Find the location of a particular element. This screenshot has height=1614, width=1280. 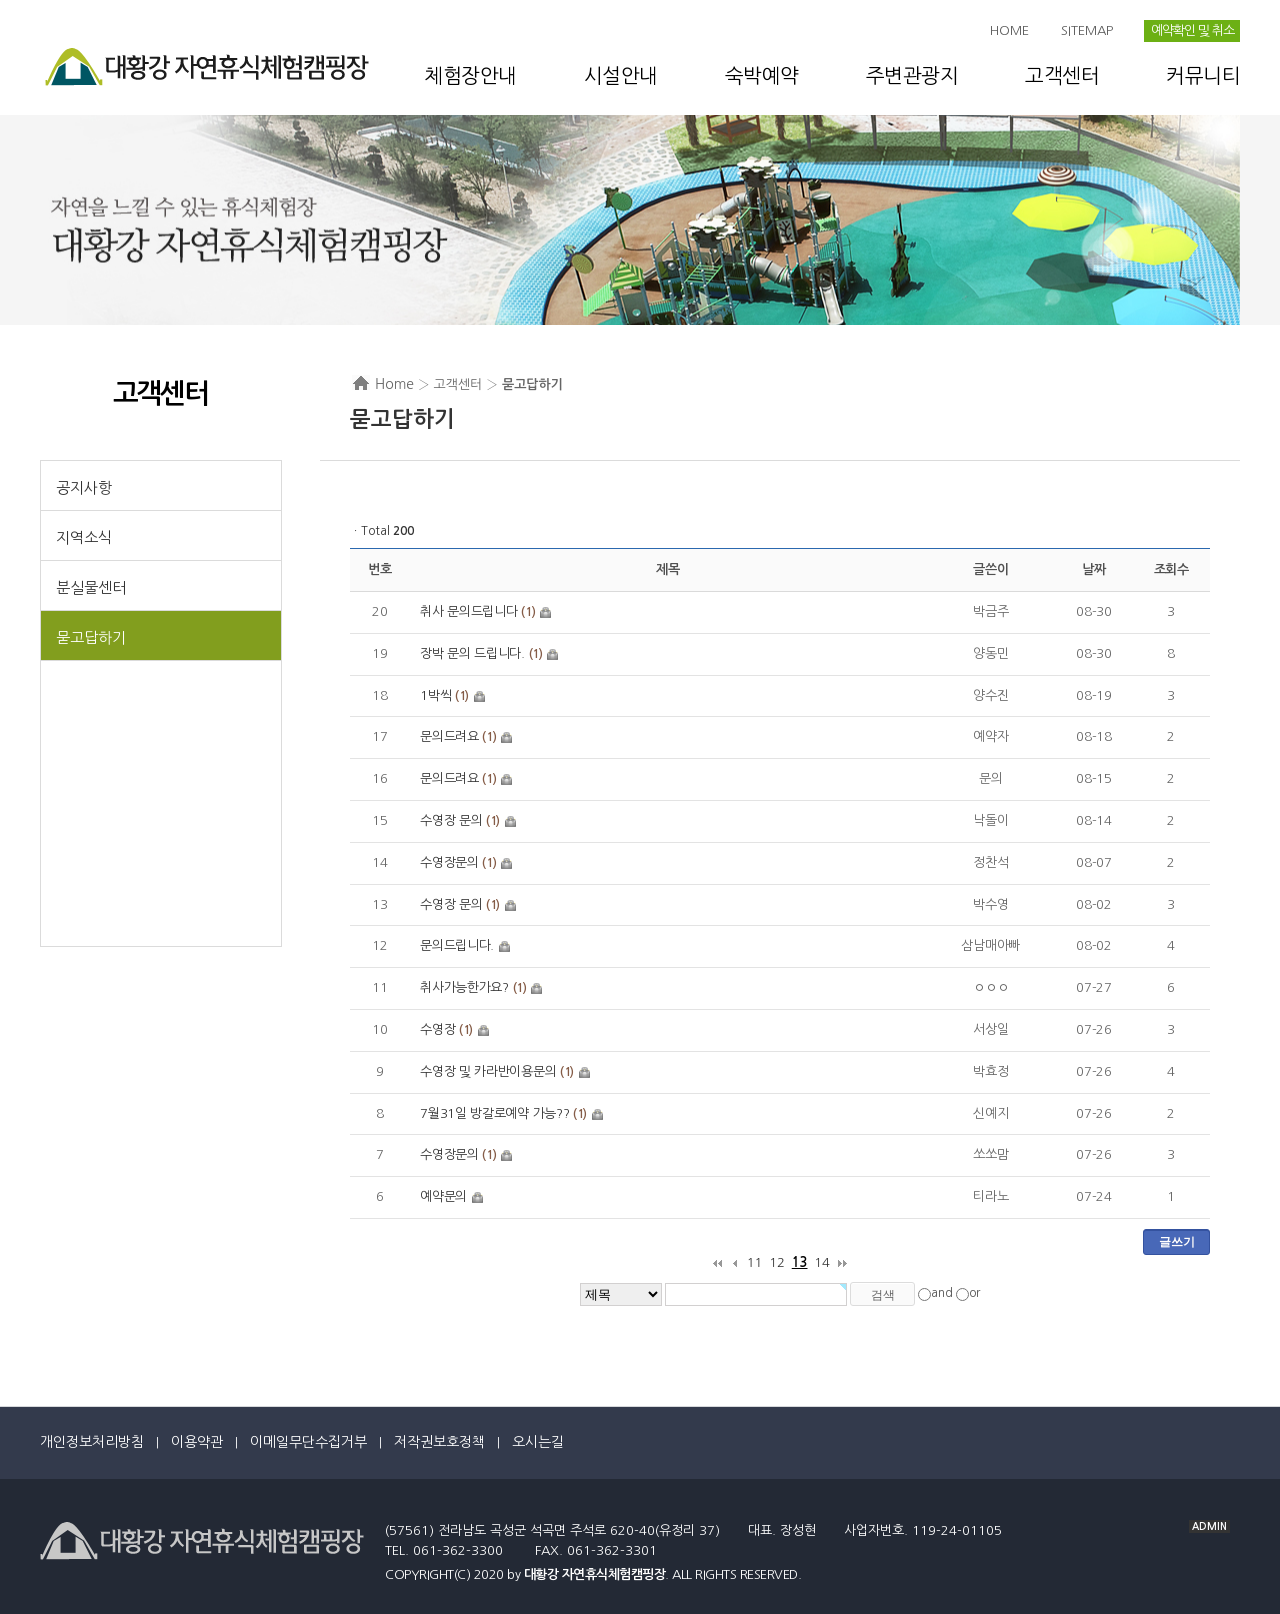

SITEMAP is located at coordinates (1087, 30).